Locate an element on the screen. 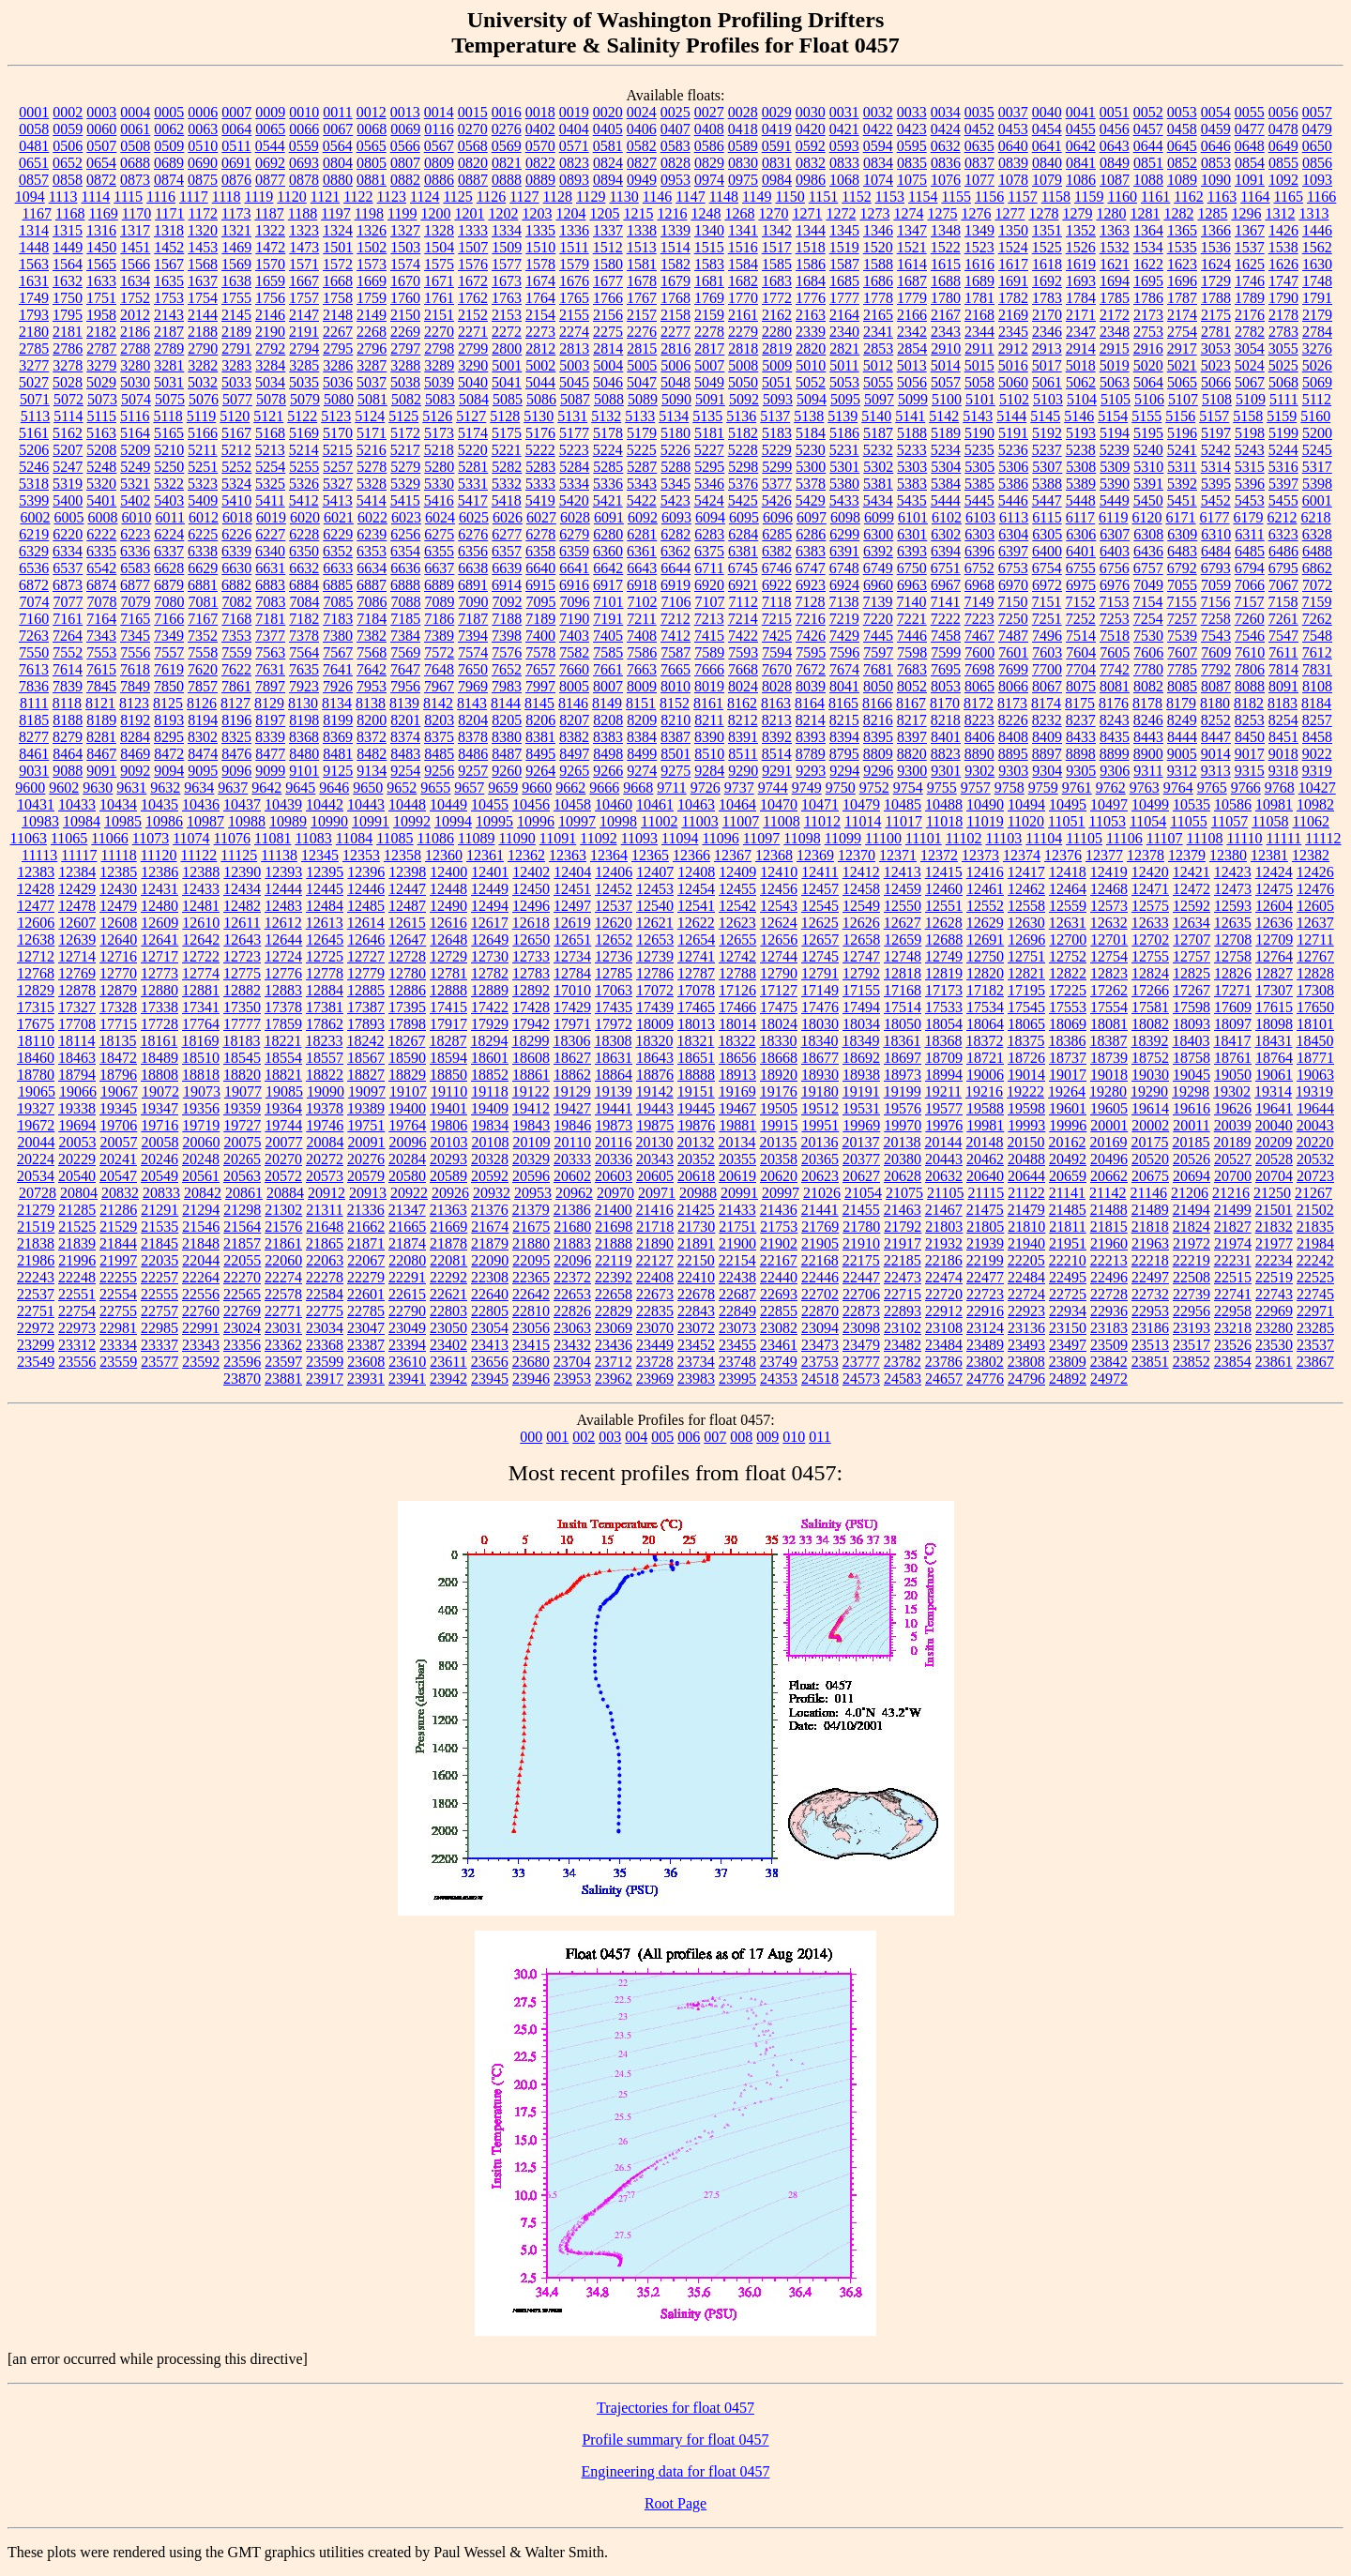  7861 is located at coordinates (236, 686).